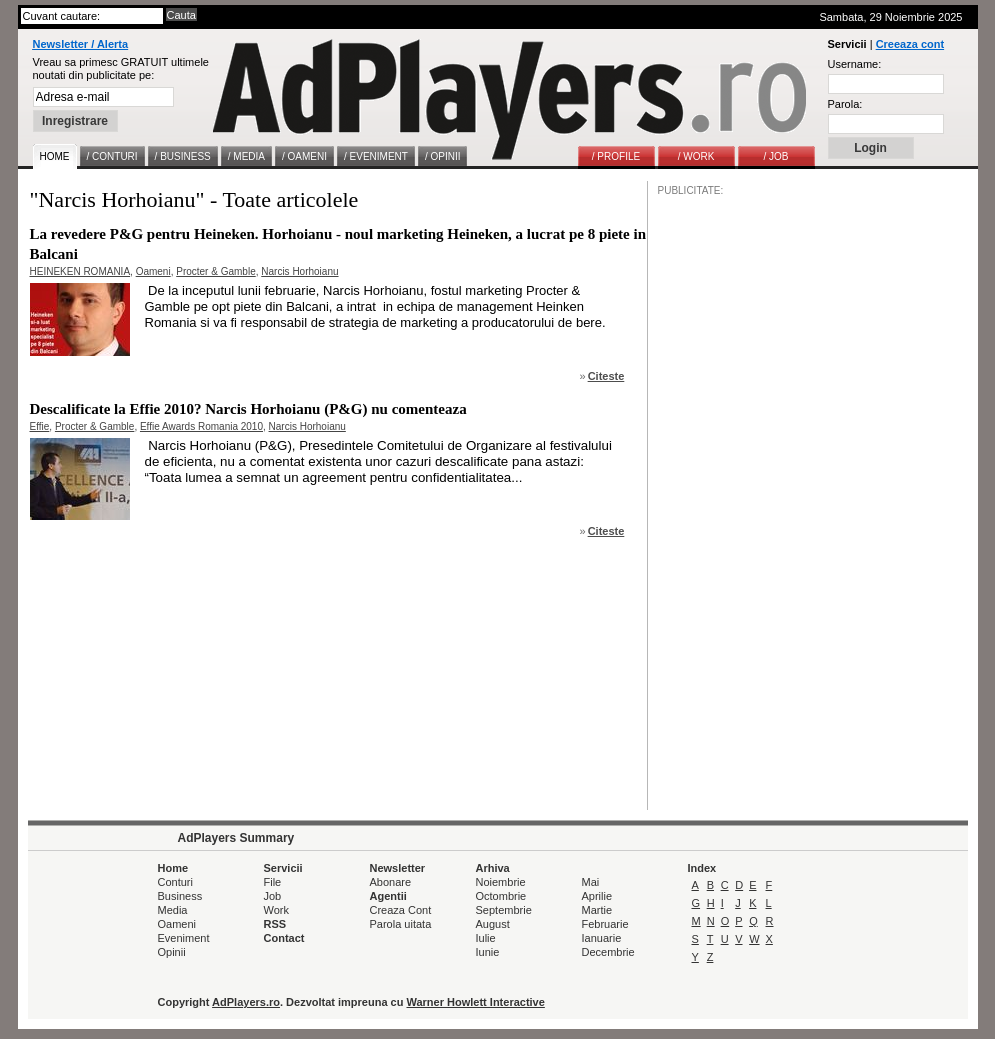  Describe the element at coordinates (591, 882) in the screenshot. I see `Mai` at that location.